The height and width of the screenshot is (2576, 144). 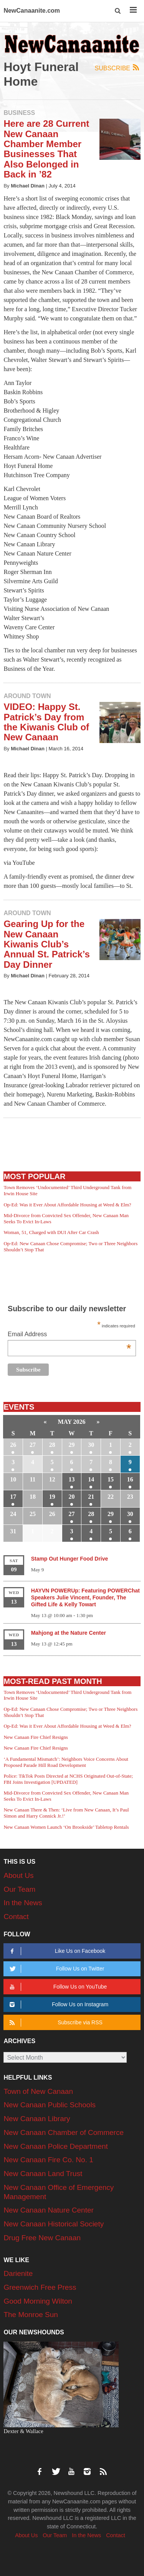 What do you see at coordinates (91, 1479) in the screenshot?
I see `14` at bounding box center [91, 1479].